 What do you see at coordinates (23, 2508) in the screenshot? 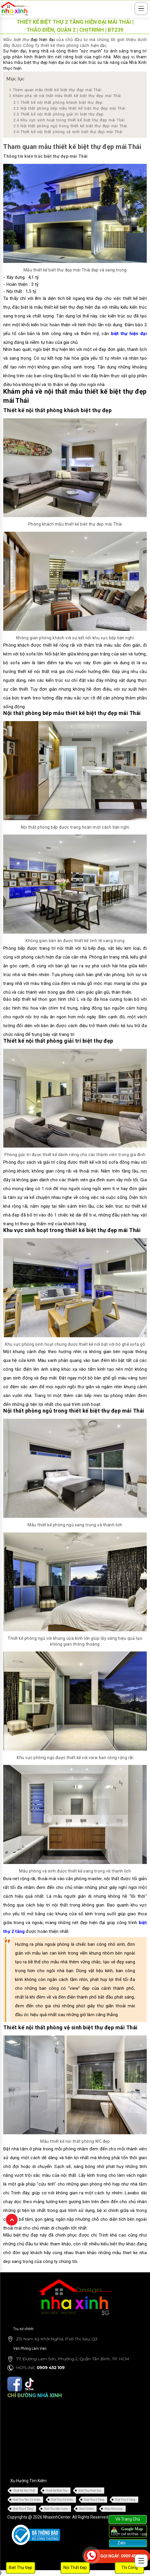
I see `Biệt Thự 4 Tầng` at bounding box center [23, 2508].